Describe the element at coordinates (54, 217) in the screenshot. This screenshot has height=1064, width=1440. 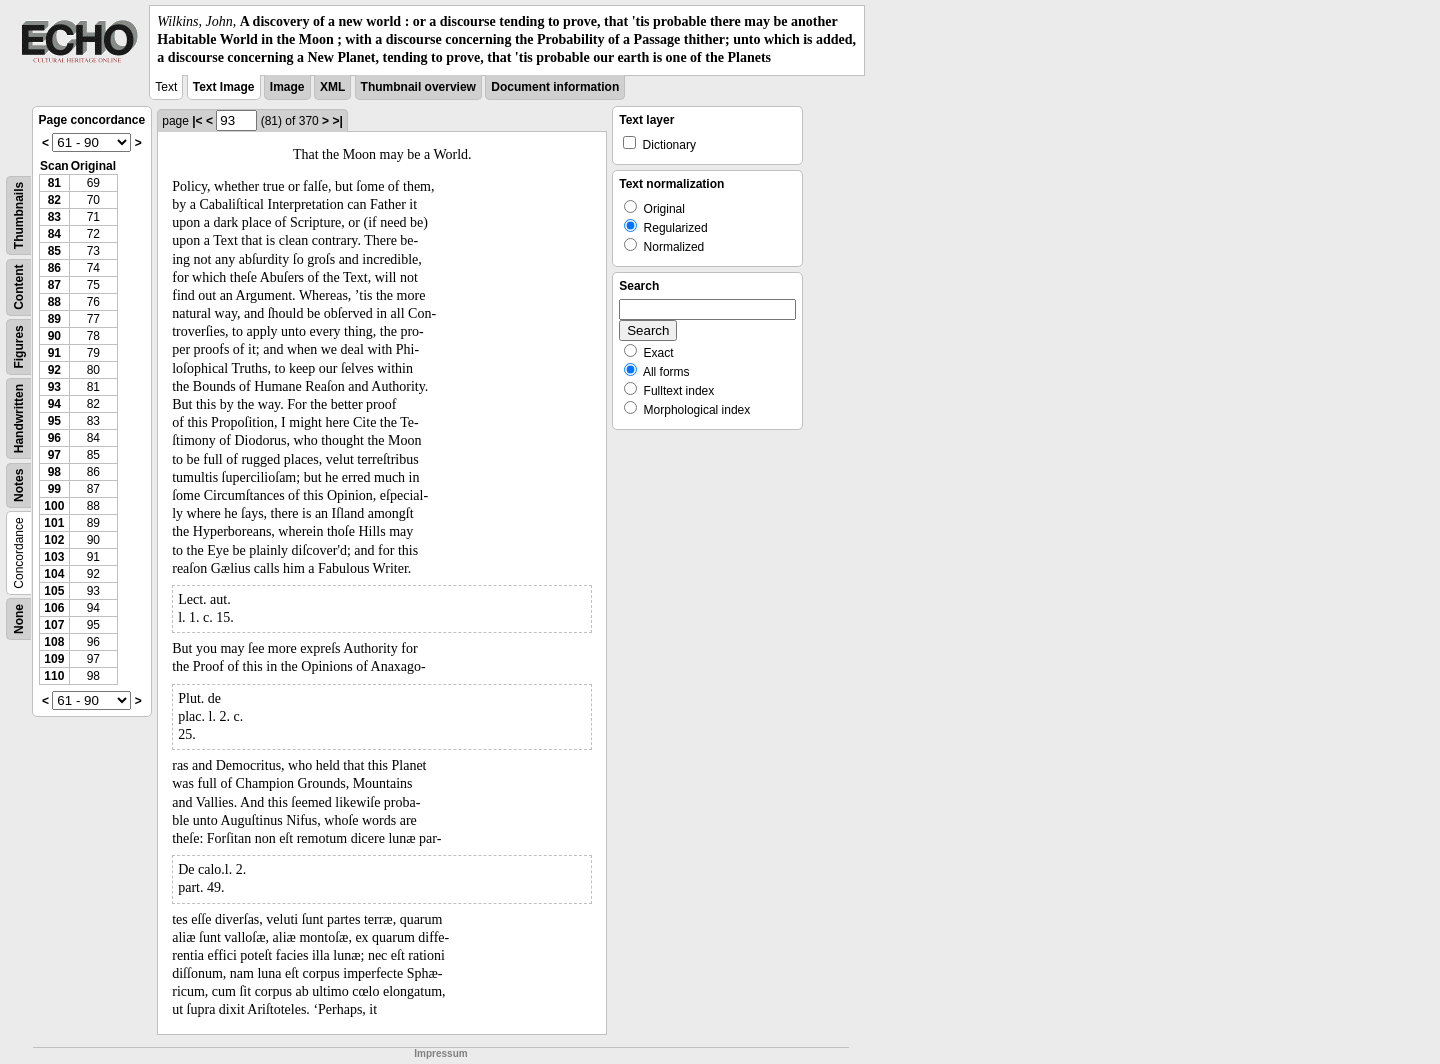
I see `83` at that location.